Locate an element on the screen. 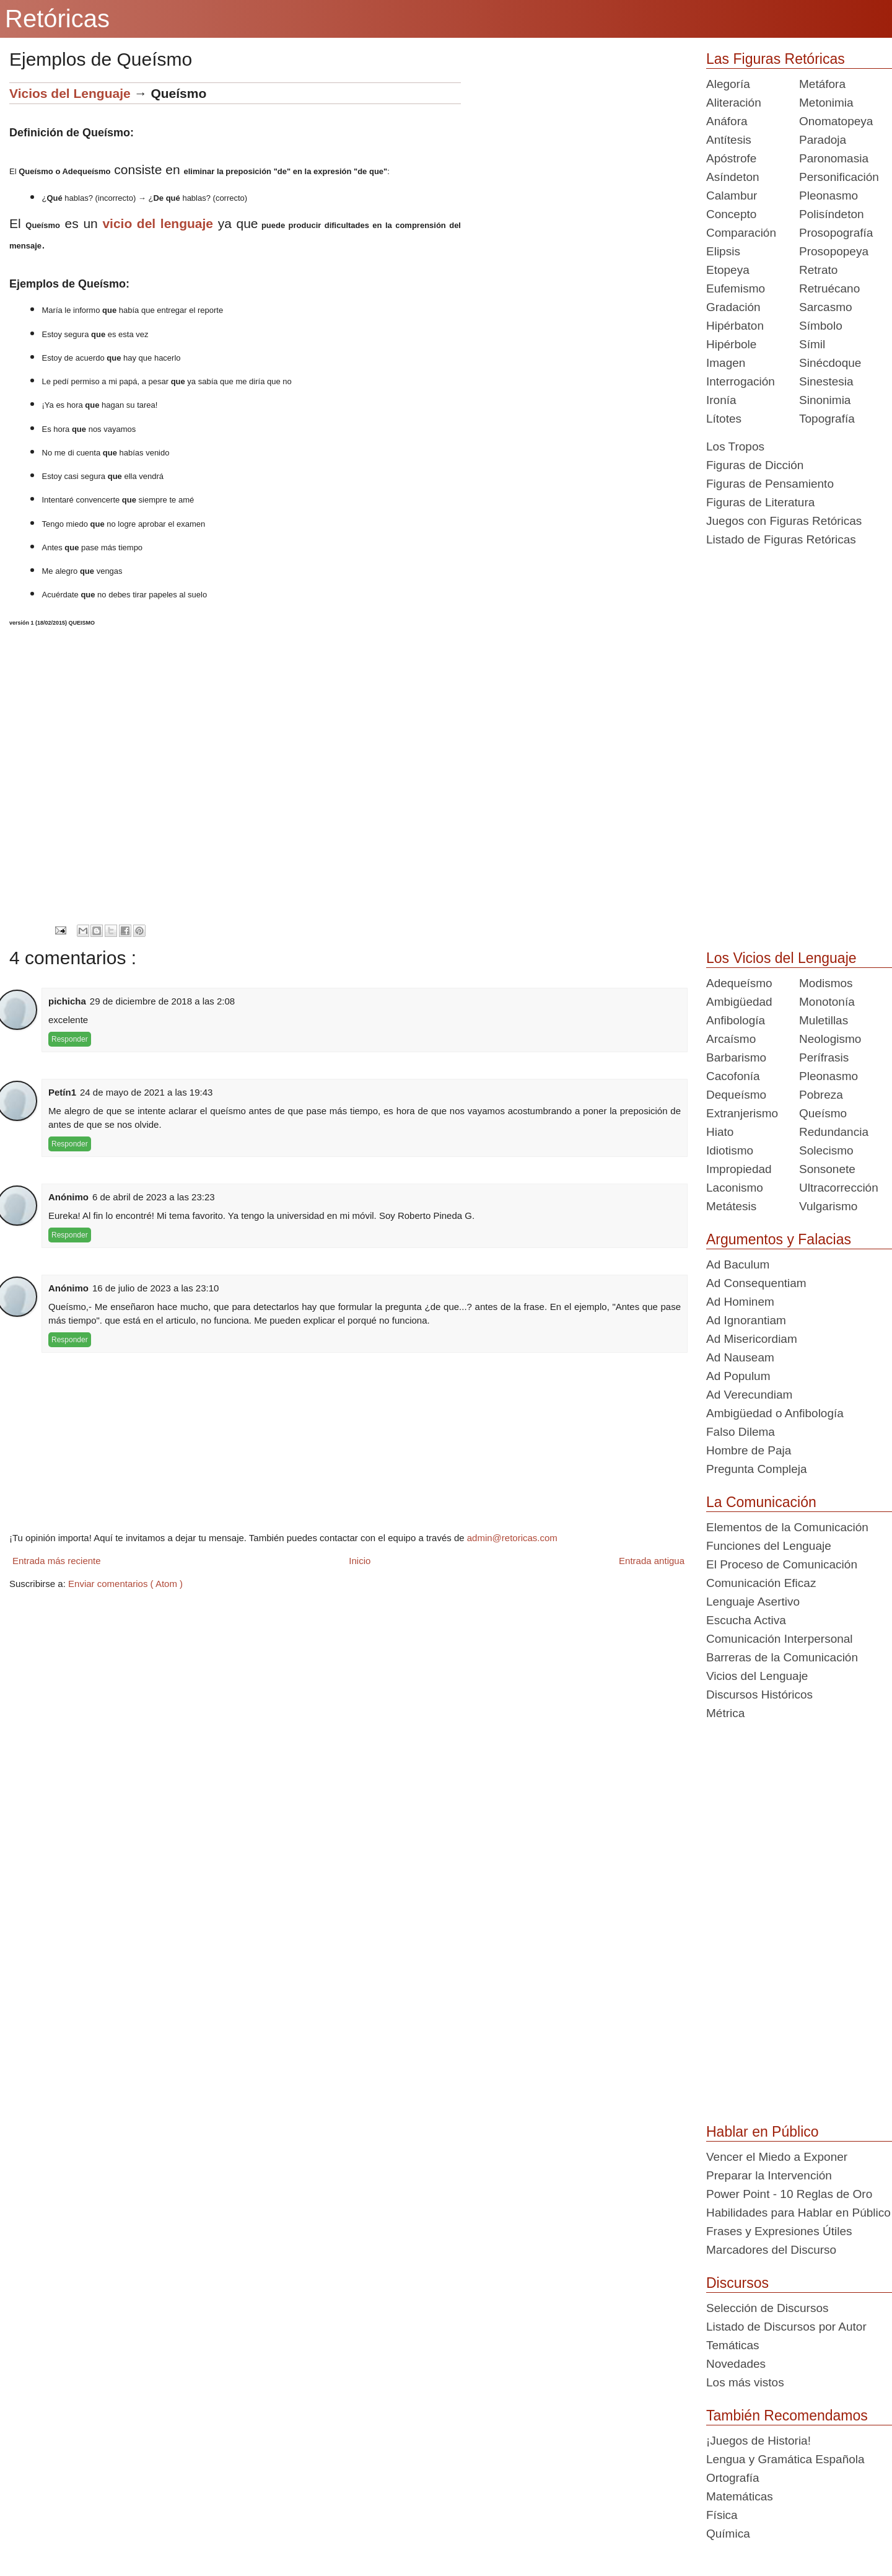 The height and width of the screenshot is (2576, 892). Anáfora is located at coordinates (727, 121).